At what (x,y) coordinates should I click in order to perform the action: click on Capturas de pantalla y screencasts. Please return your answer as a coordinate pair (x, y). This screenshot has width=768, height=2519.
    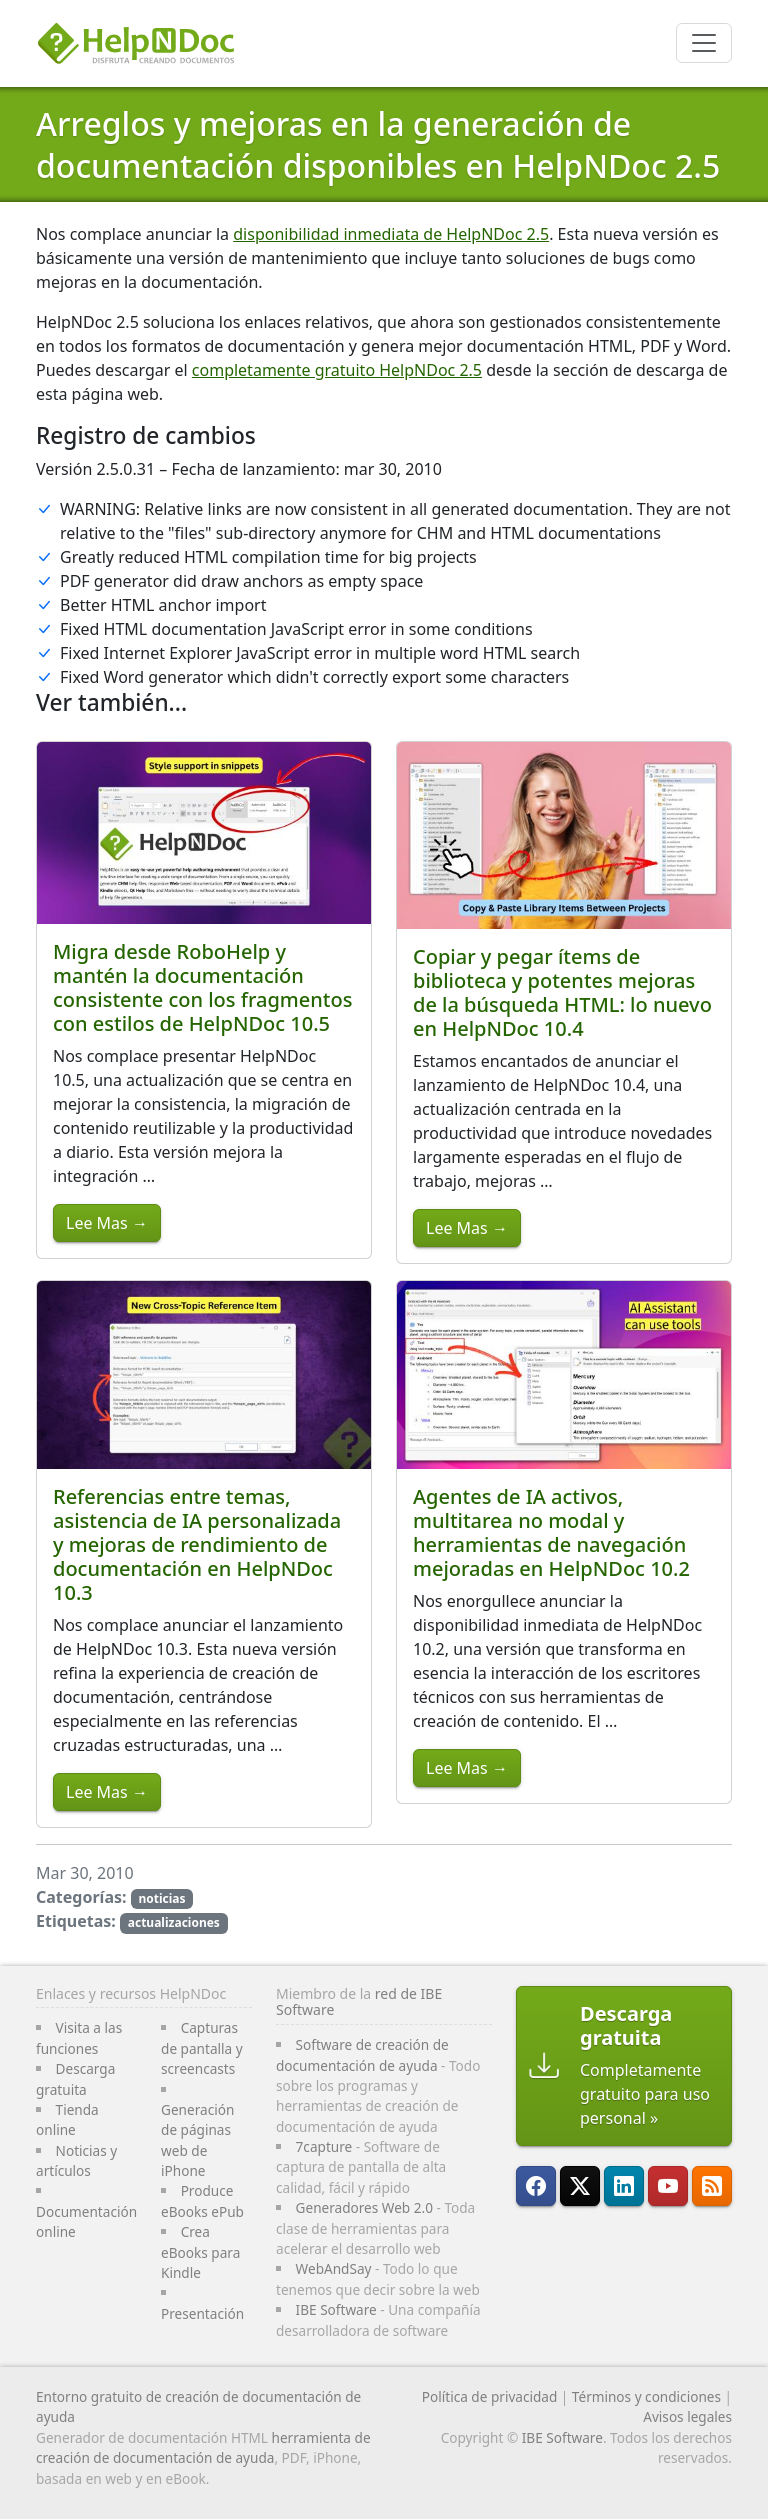
    Looking at the image, I should click on (202, 2048).